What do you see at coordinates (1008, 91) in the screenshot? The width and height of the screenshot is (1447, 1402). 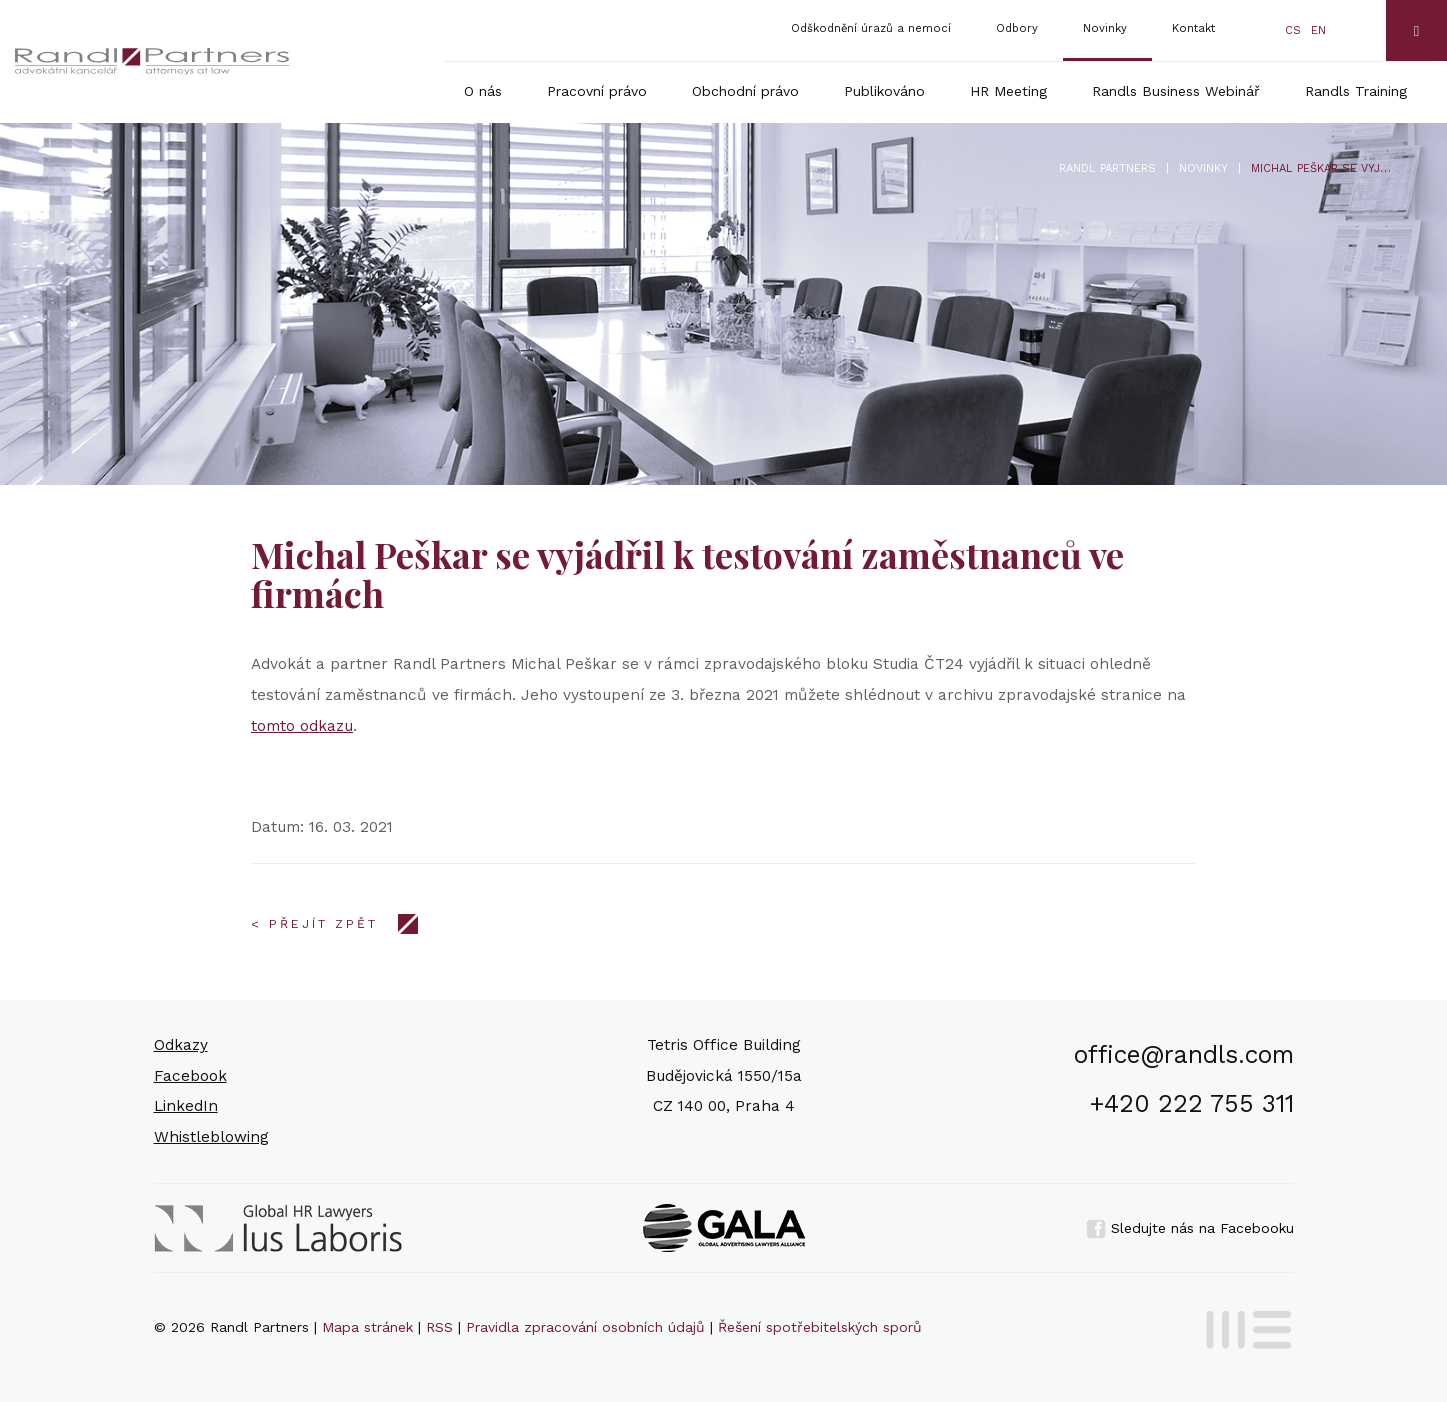 I see `HR Meeting` at bounding box center [1008, 91].